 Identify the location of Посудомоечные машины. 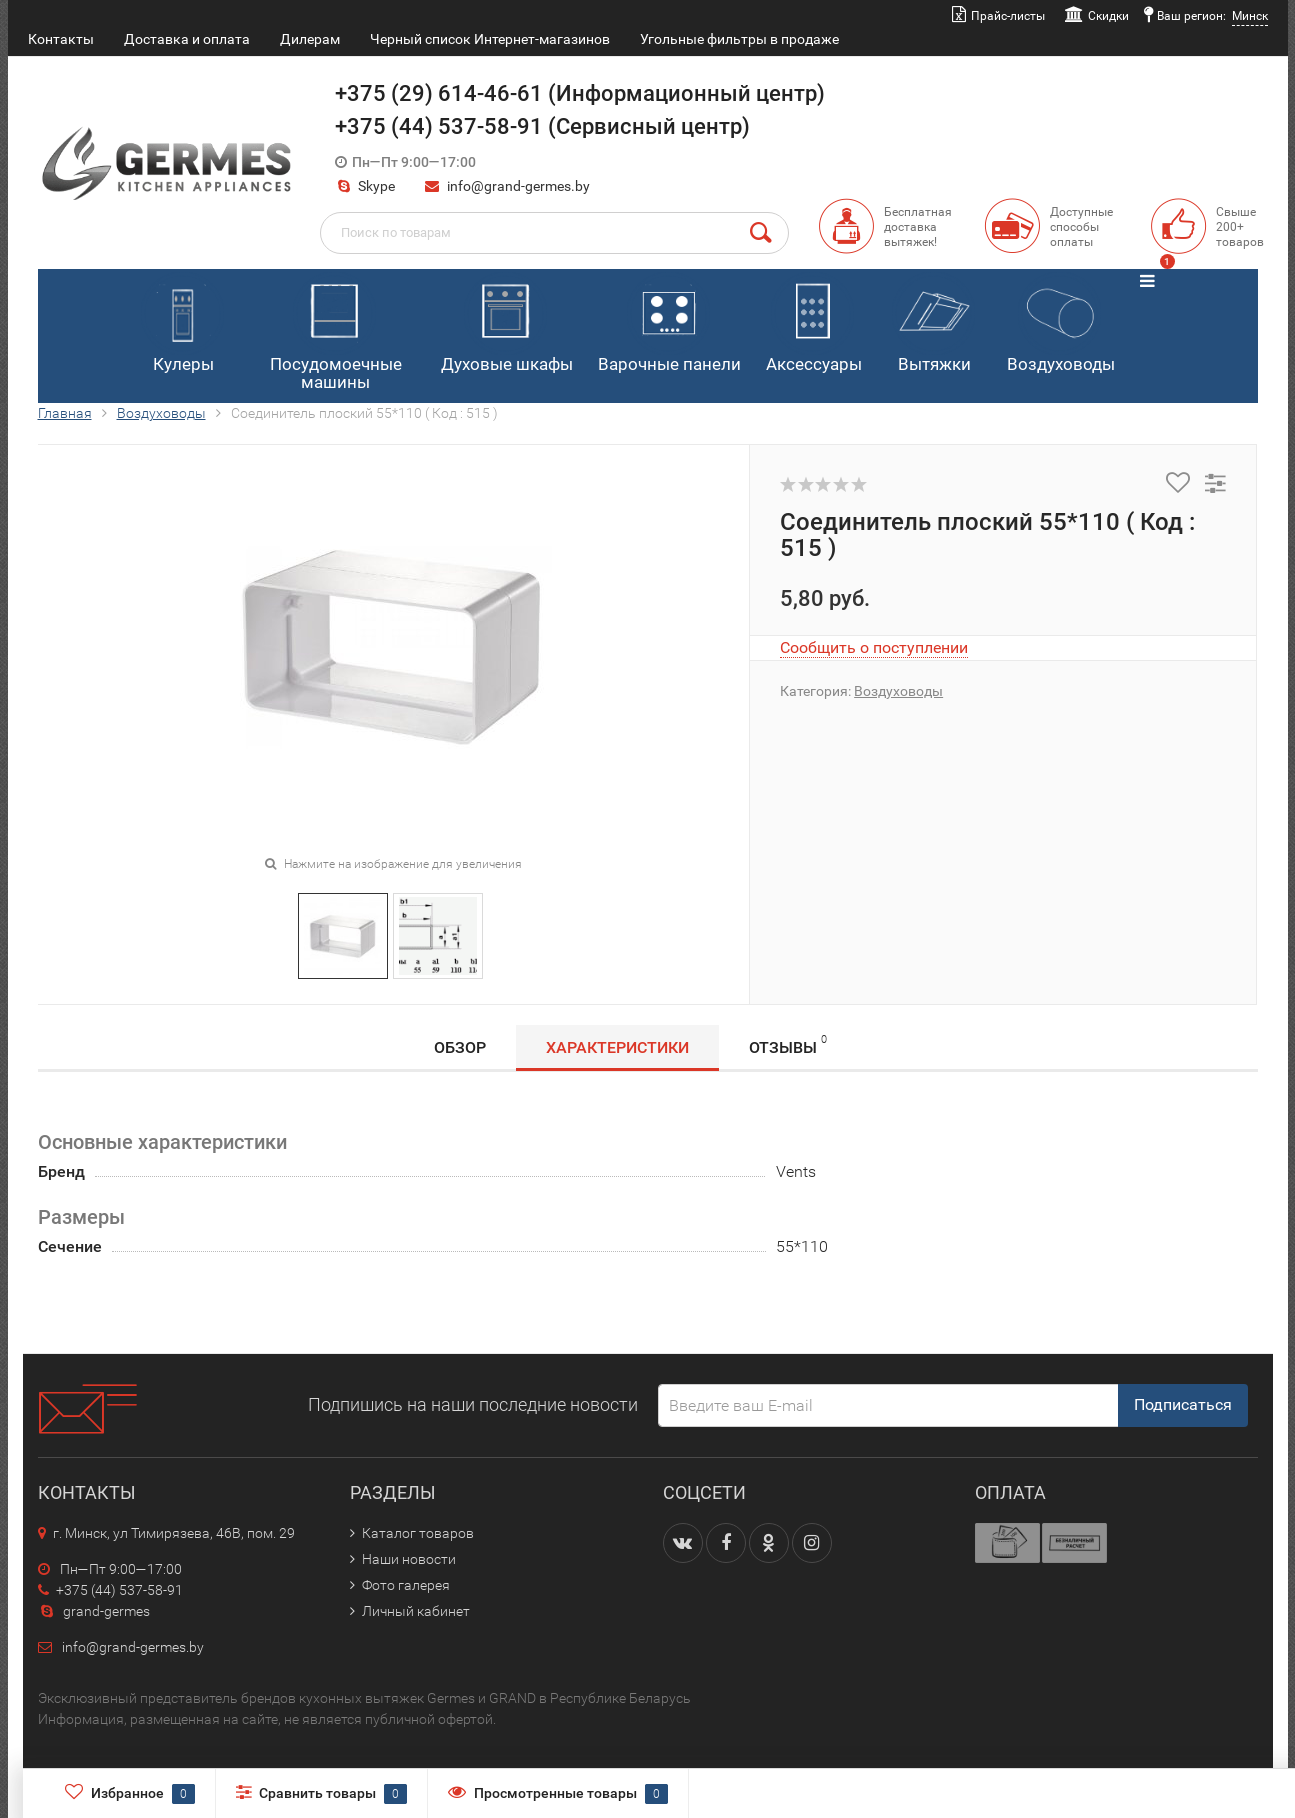
(336, 332).